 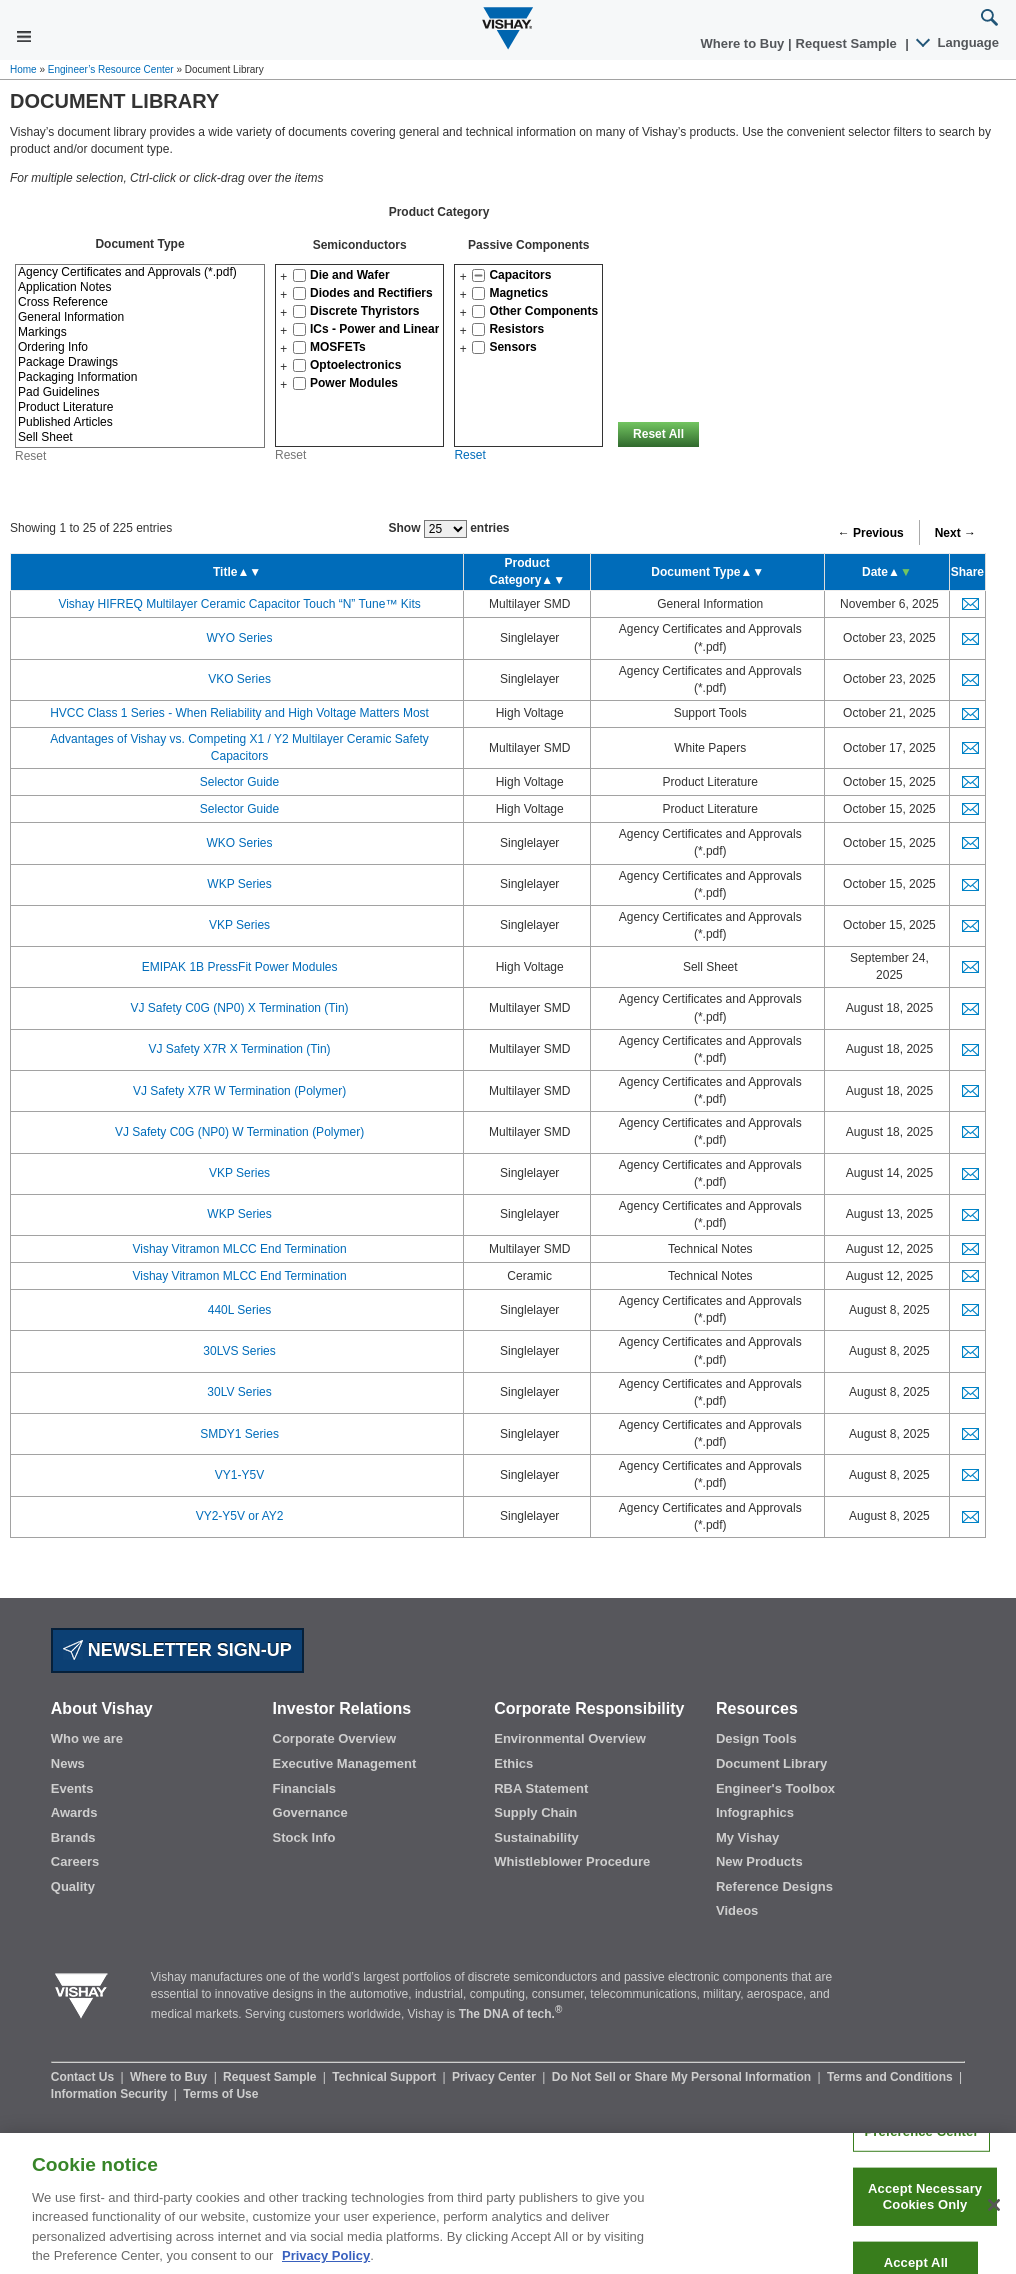 I want to click on 440L Series, so click(x=240, y=1310).